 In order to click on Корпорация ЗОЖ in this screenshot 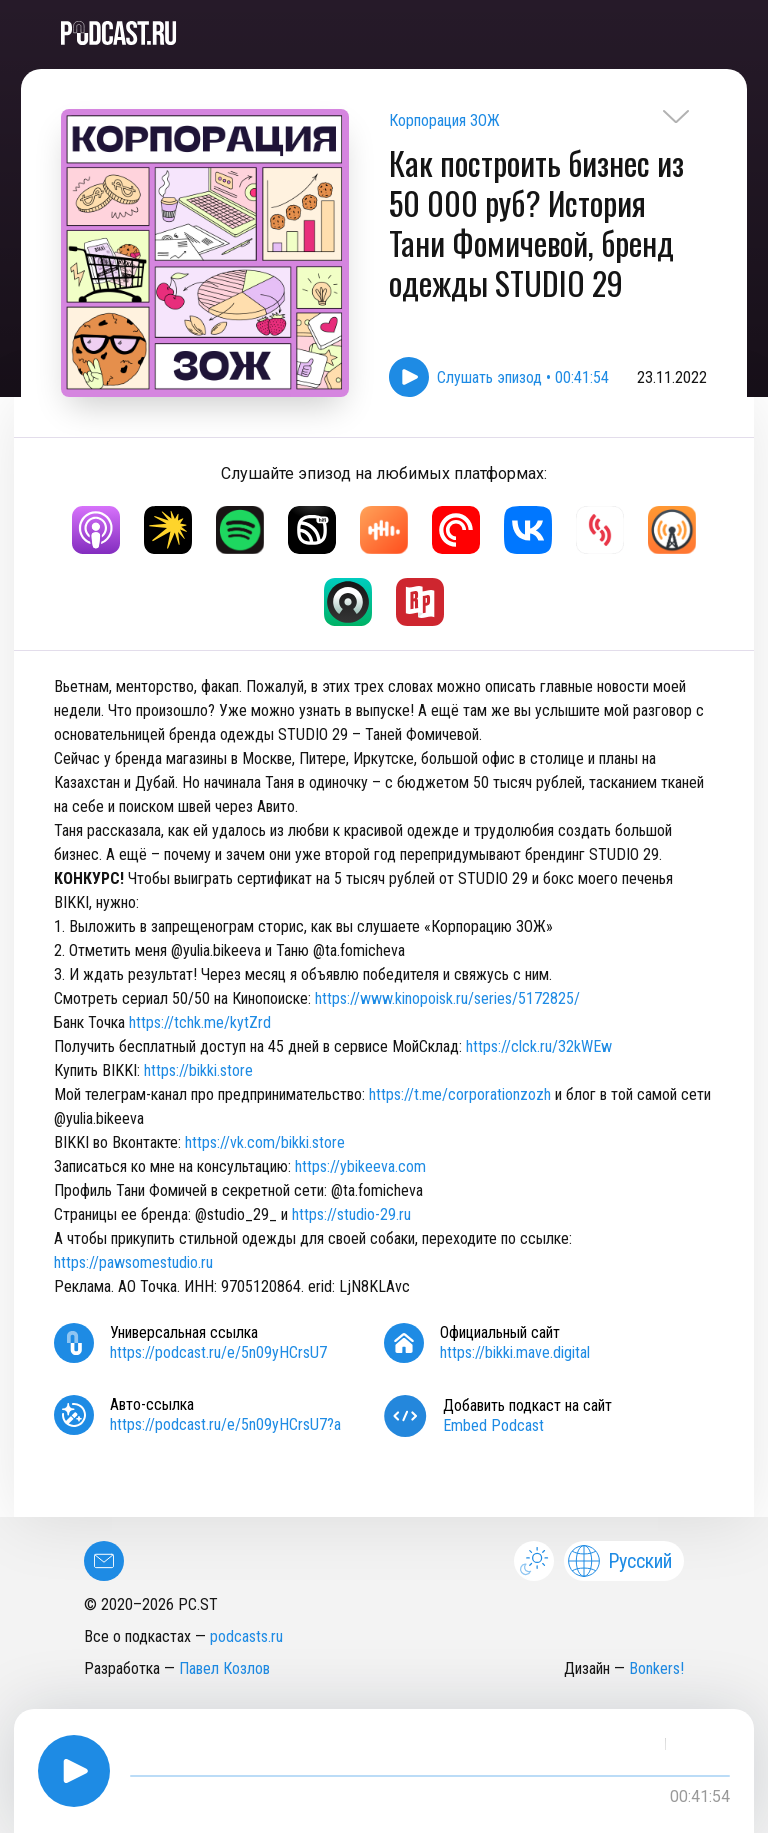, I will do `click(444, 120)`.